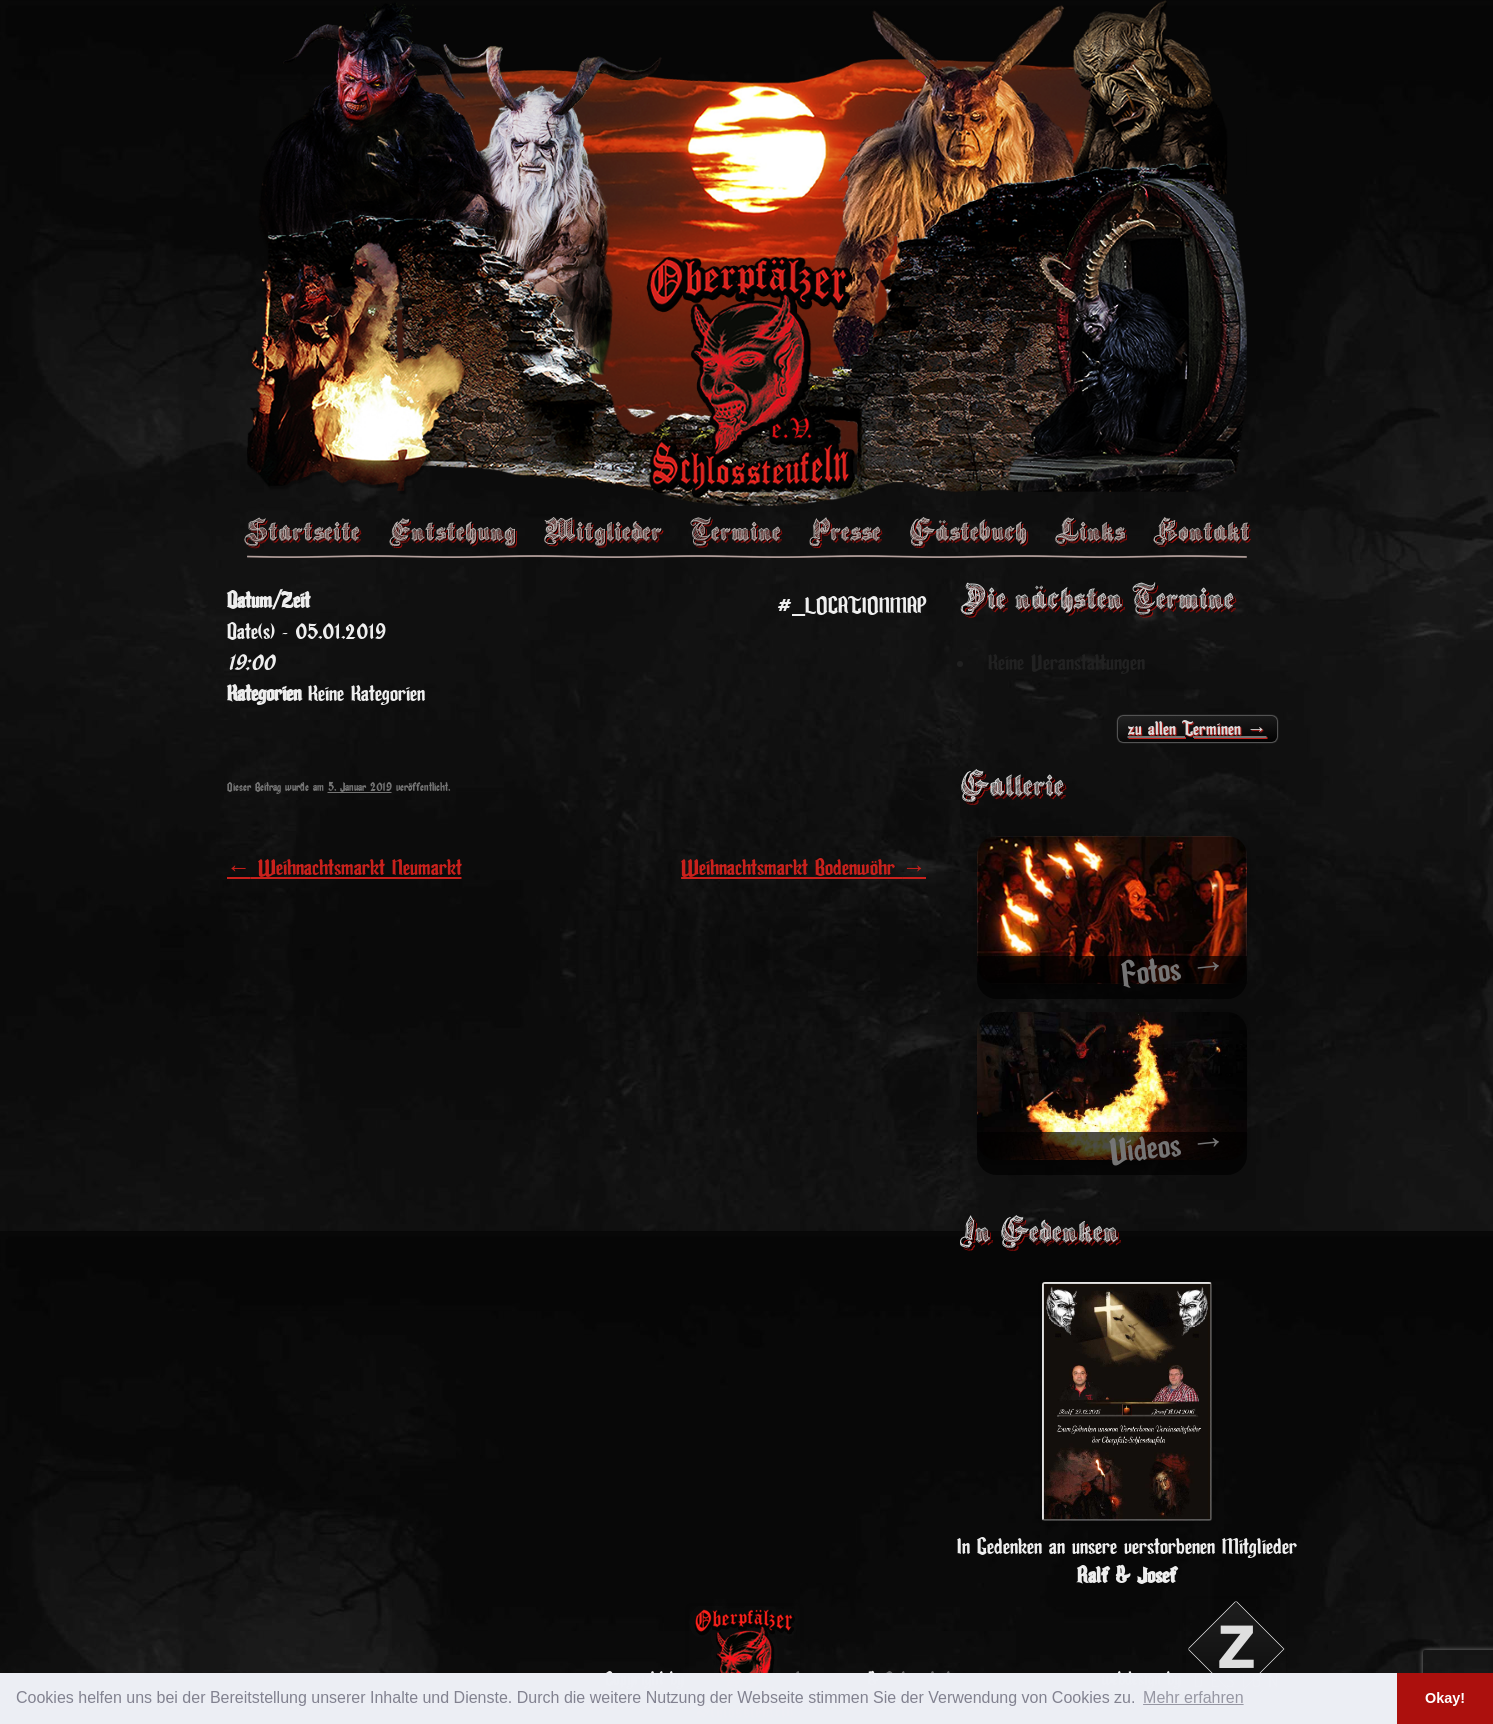 The height and width of the screenshot is (1724, 1493). I want to click on Entstehung, so click(452, 531).